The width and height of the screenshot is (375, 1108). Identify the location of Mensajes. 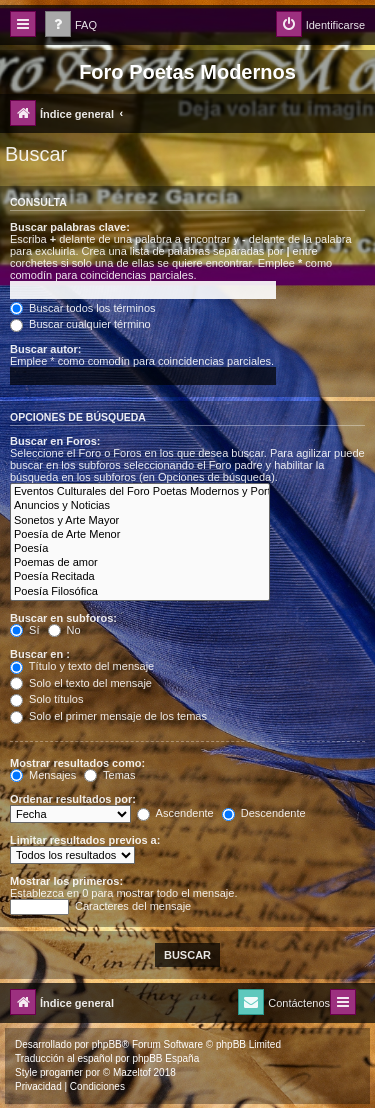
(43, 775).